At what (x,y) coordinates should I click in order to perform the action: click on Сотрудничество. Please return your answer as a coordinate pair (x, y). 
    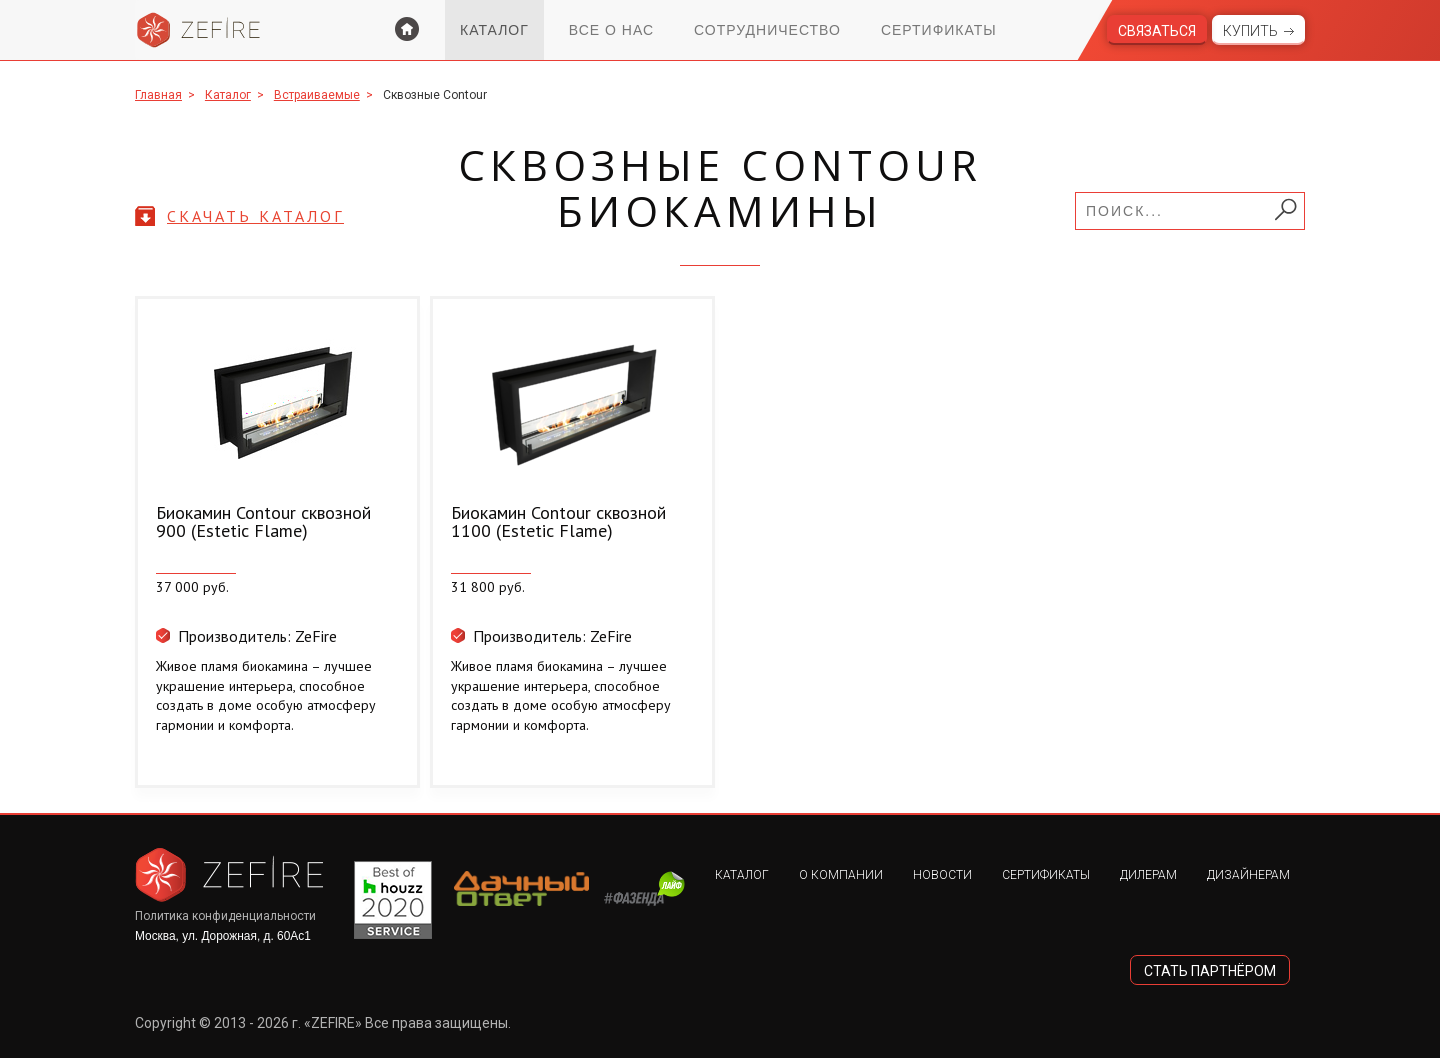
    Looking at the image, I should click on (767, 30).